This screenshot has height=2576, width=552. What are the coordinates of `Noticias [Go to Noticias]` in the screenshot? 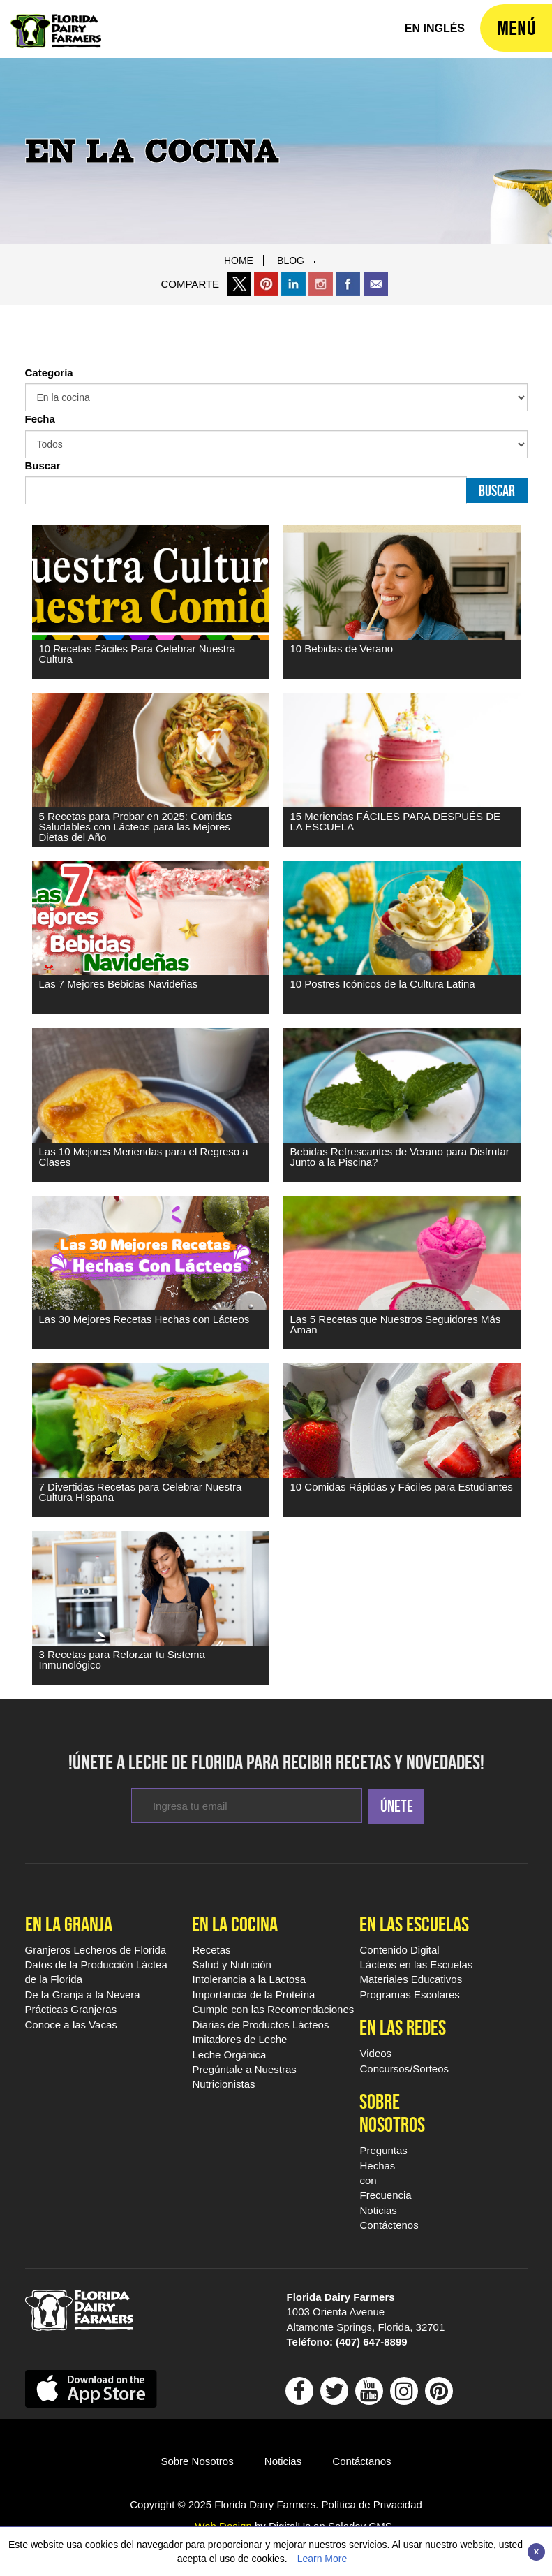 It's located at (282, 2461).